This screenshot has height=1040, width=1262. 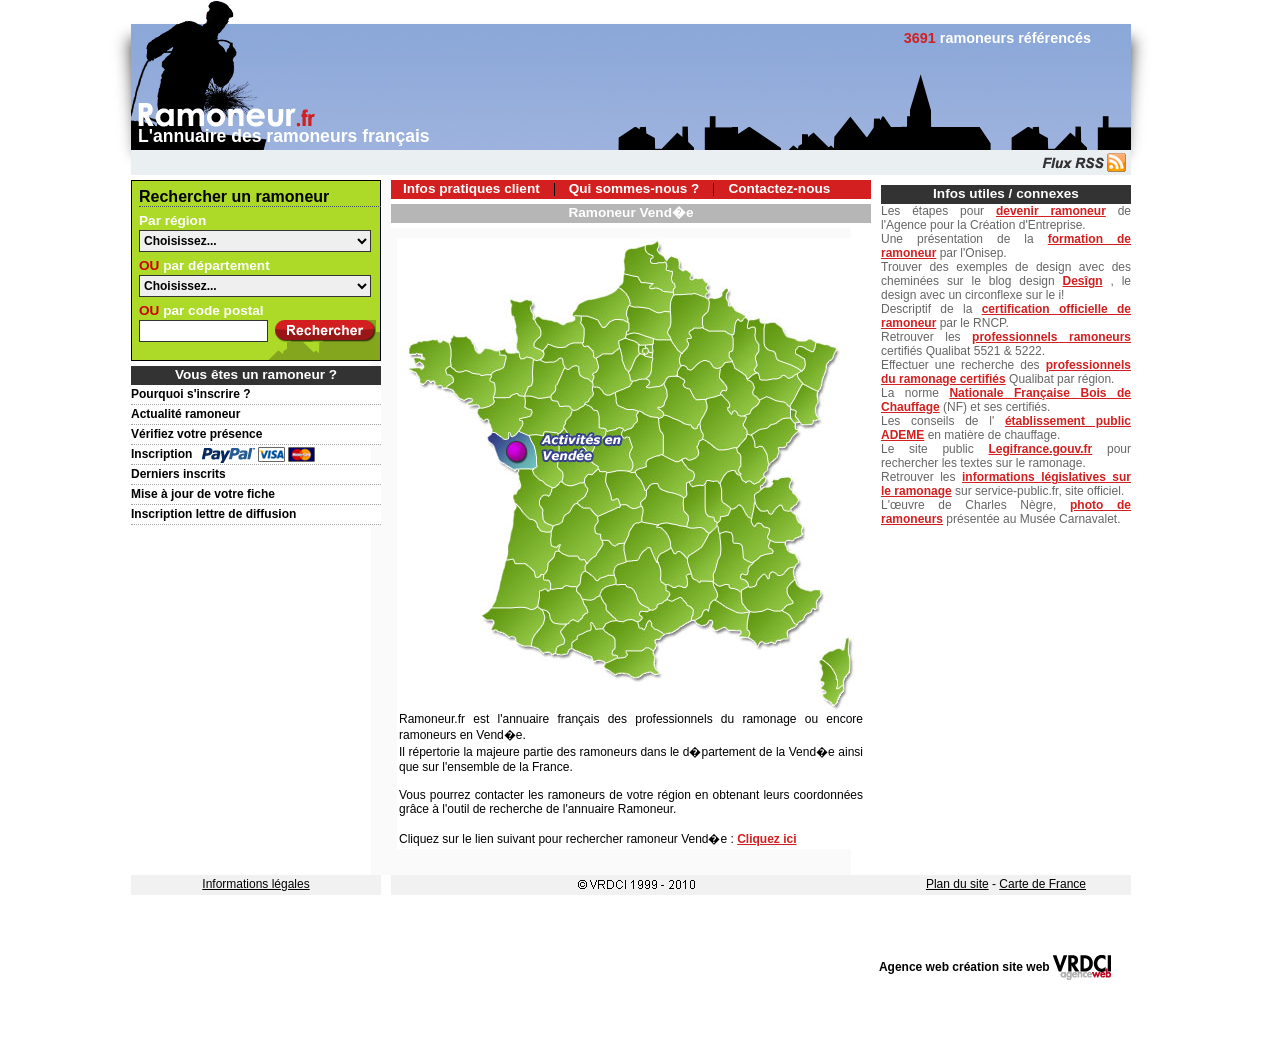 I want to click on Actualité ramoneur, so click(x=185, y=414).